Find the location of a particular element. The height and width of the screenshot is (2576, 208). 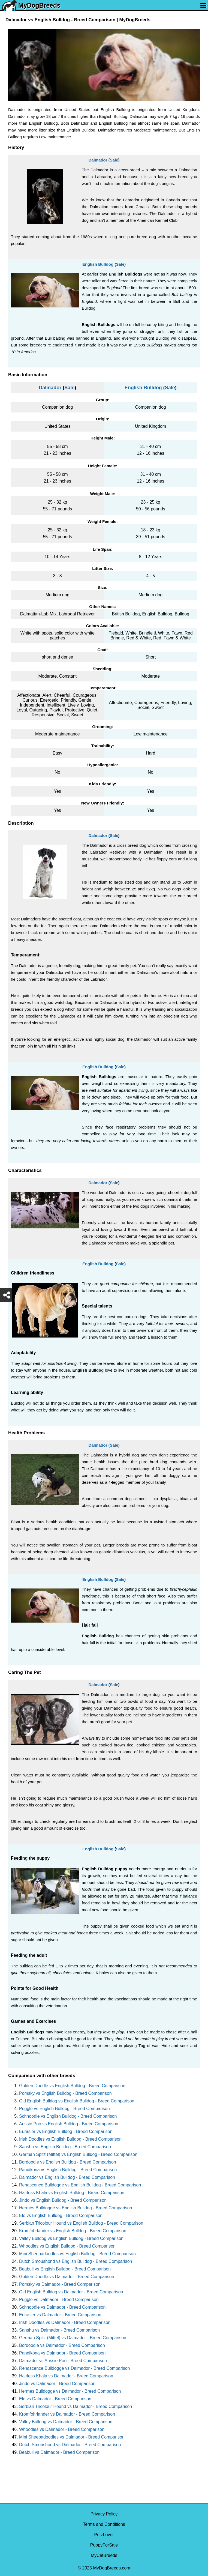

Beabull vs English Bulldog - Breed Comparison is located at coordinates (65, 2269).